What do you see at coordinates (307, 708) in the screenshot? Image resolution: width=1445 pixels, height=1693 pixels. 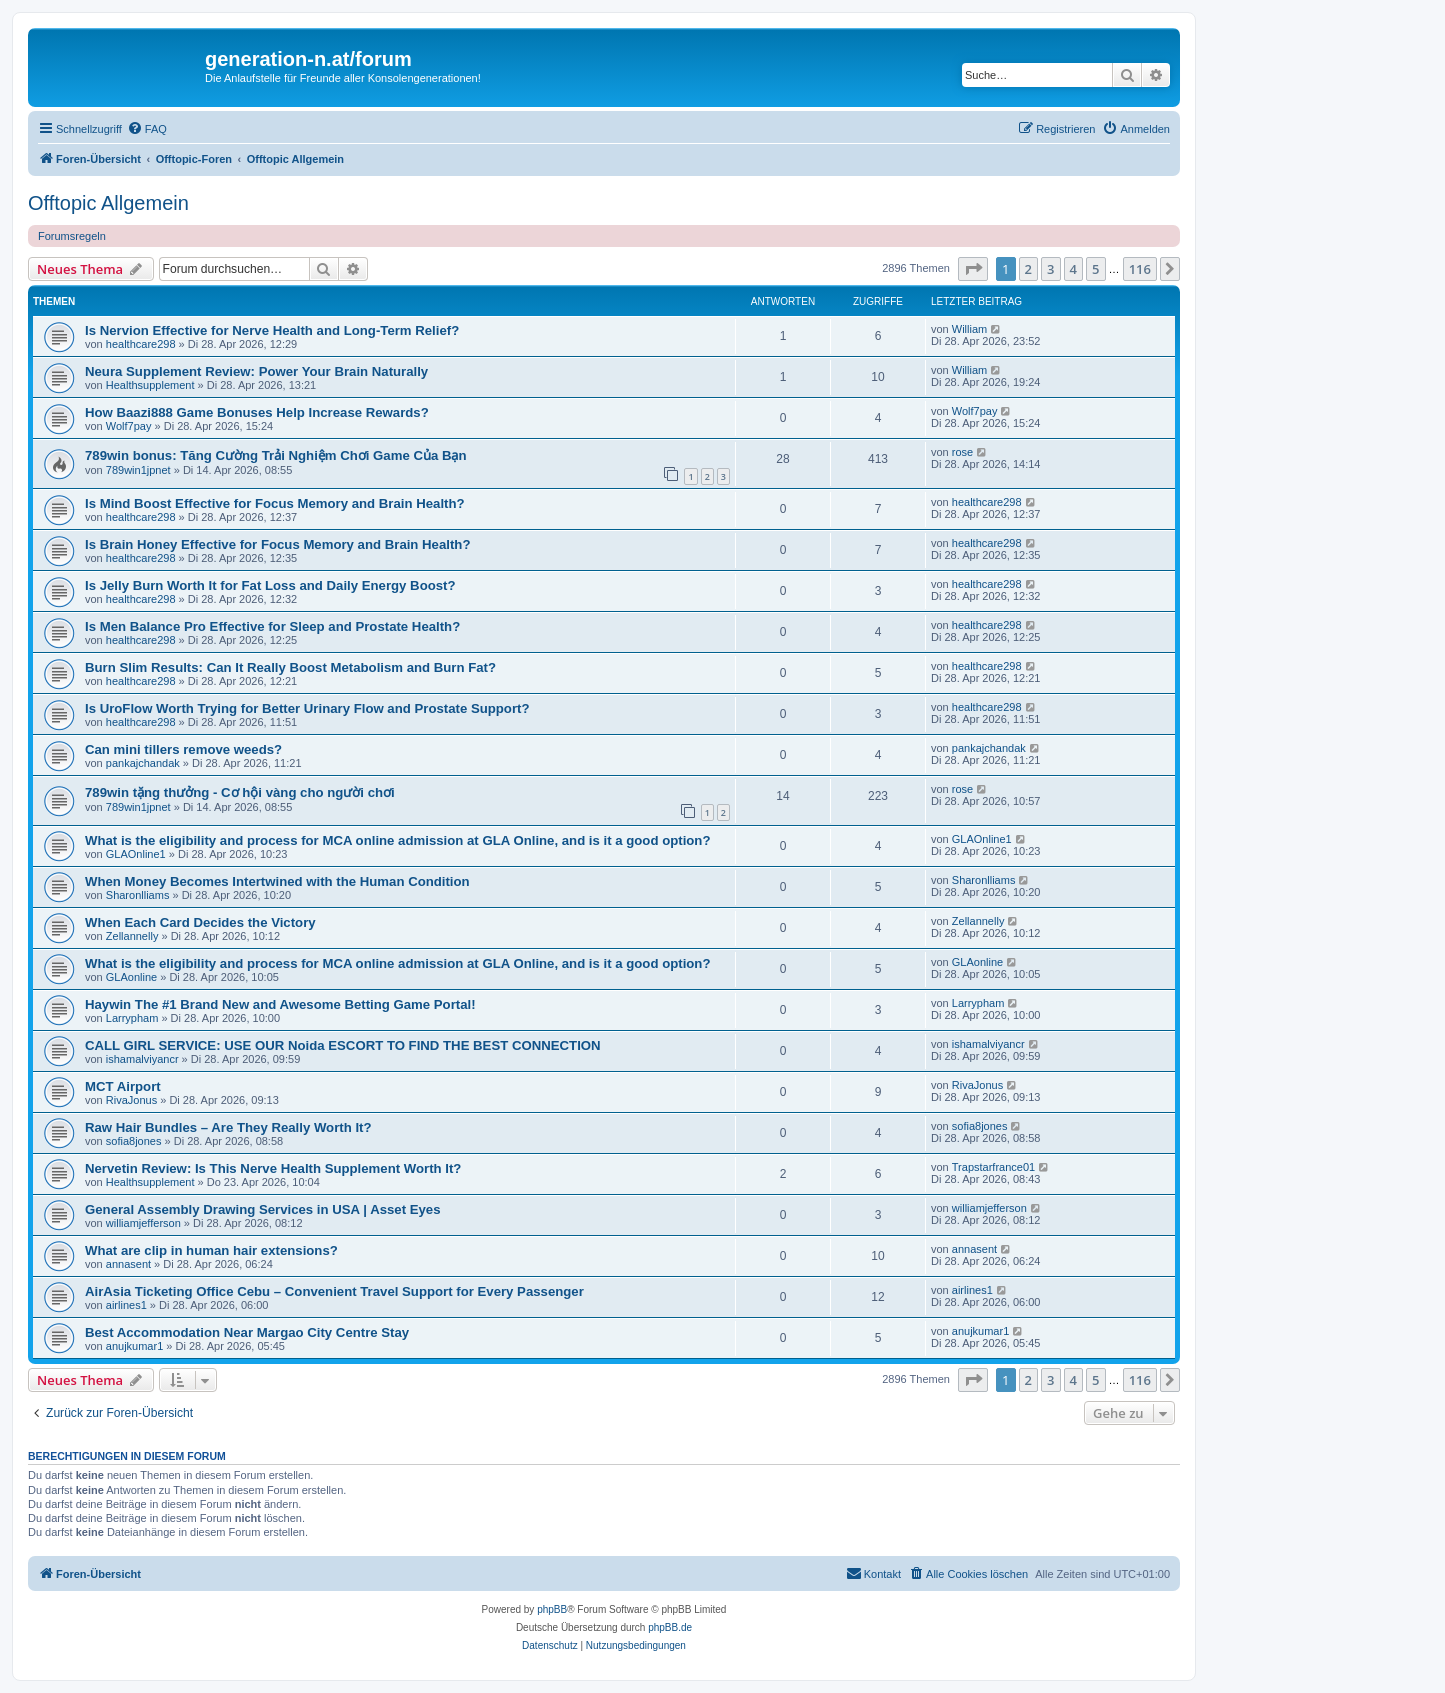 I see `Is UroFlow Worth Trying for Better Urinary Flow and Prostate Support?` at bounding box center [307, 708].